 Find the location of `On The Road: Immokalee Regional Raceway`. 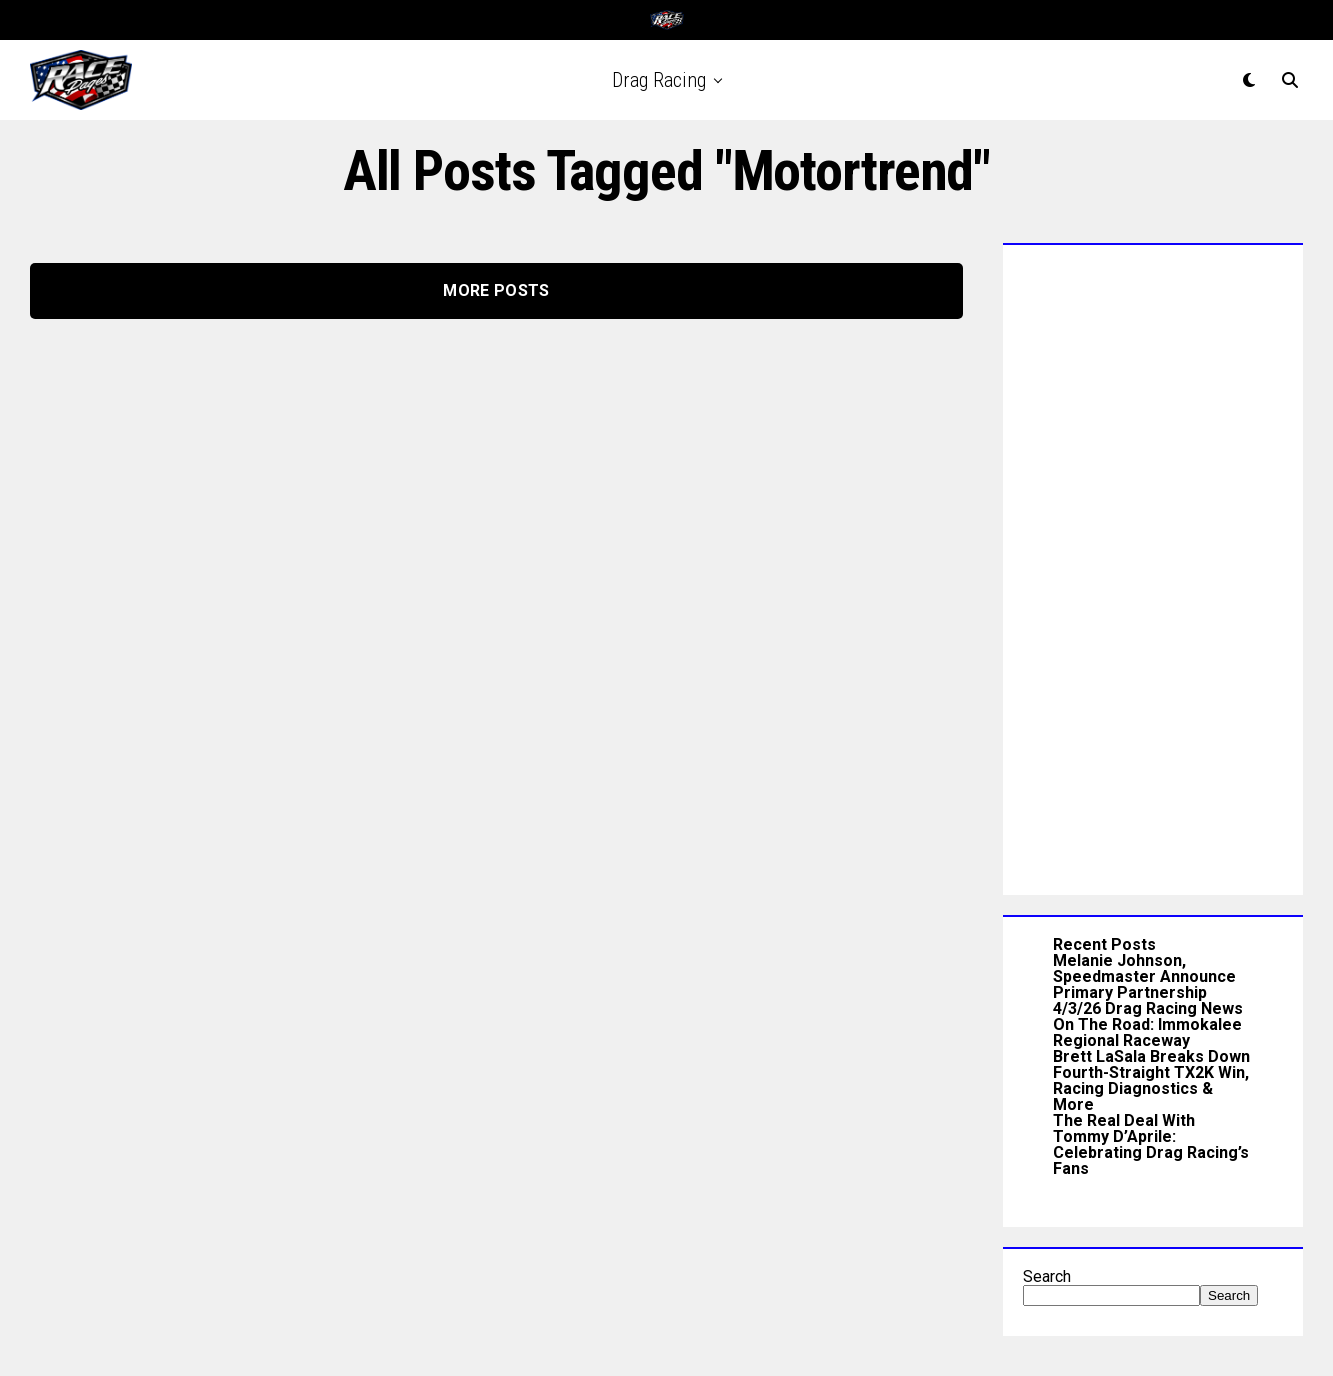

On The Road: Immokalee Regional Raceway is located at coordinates (1147, 1032).